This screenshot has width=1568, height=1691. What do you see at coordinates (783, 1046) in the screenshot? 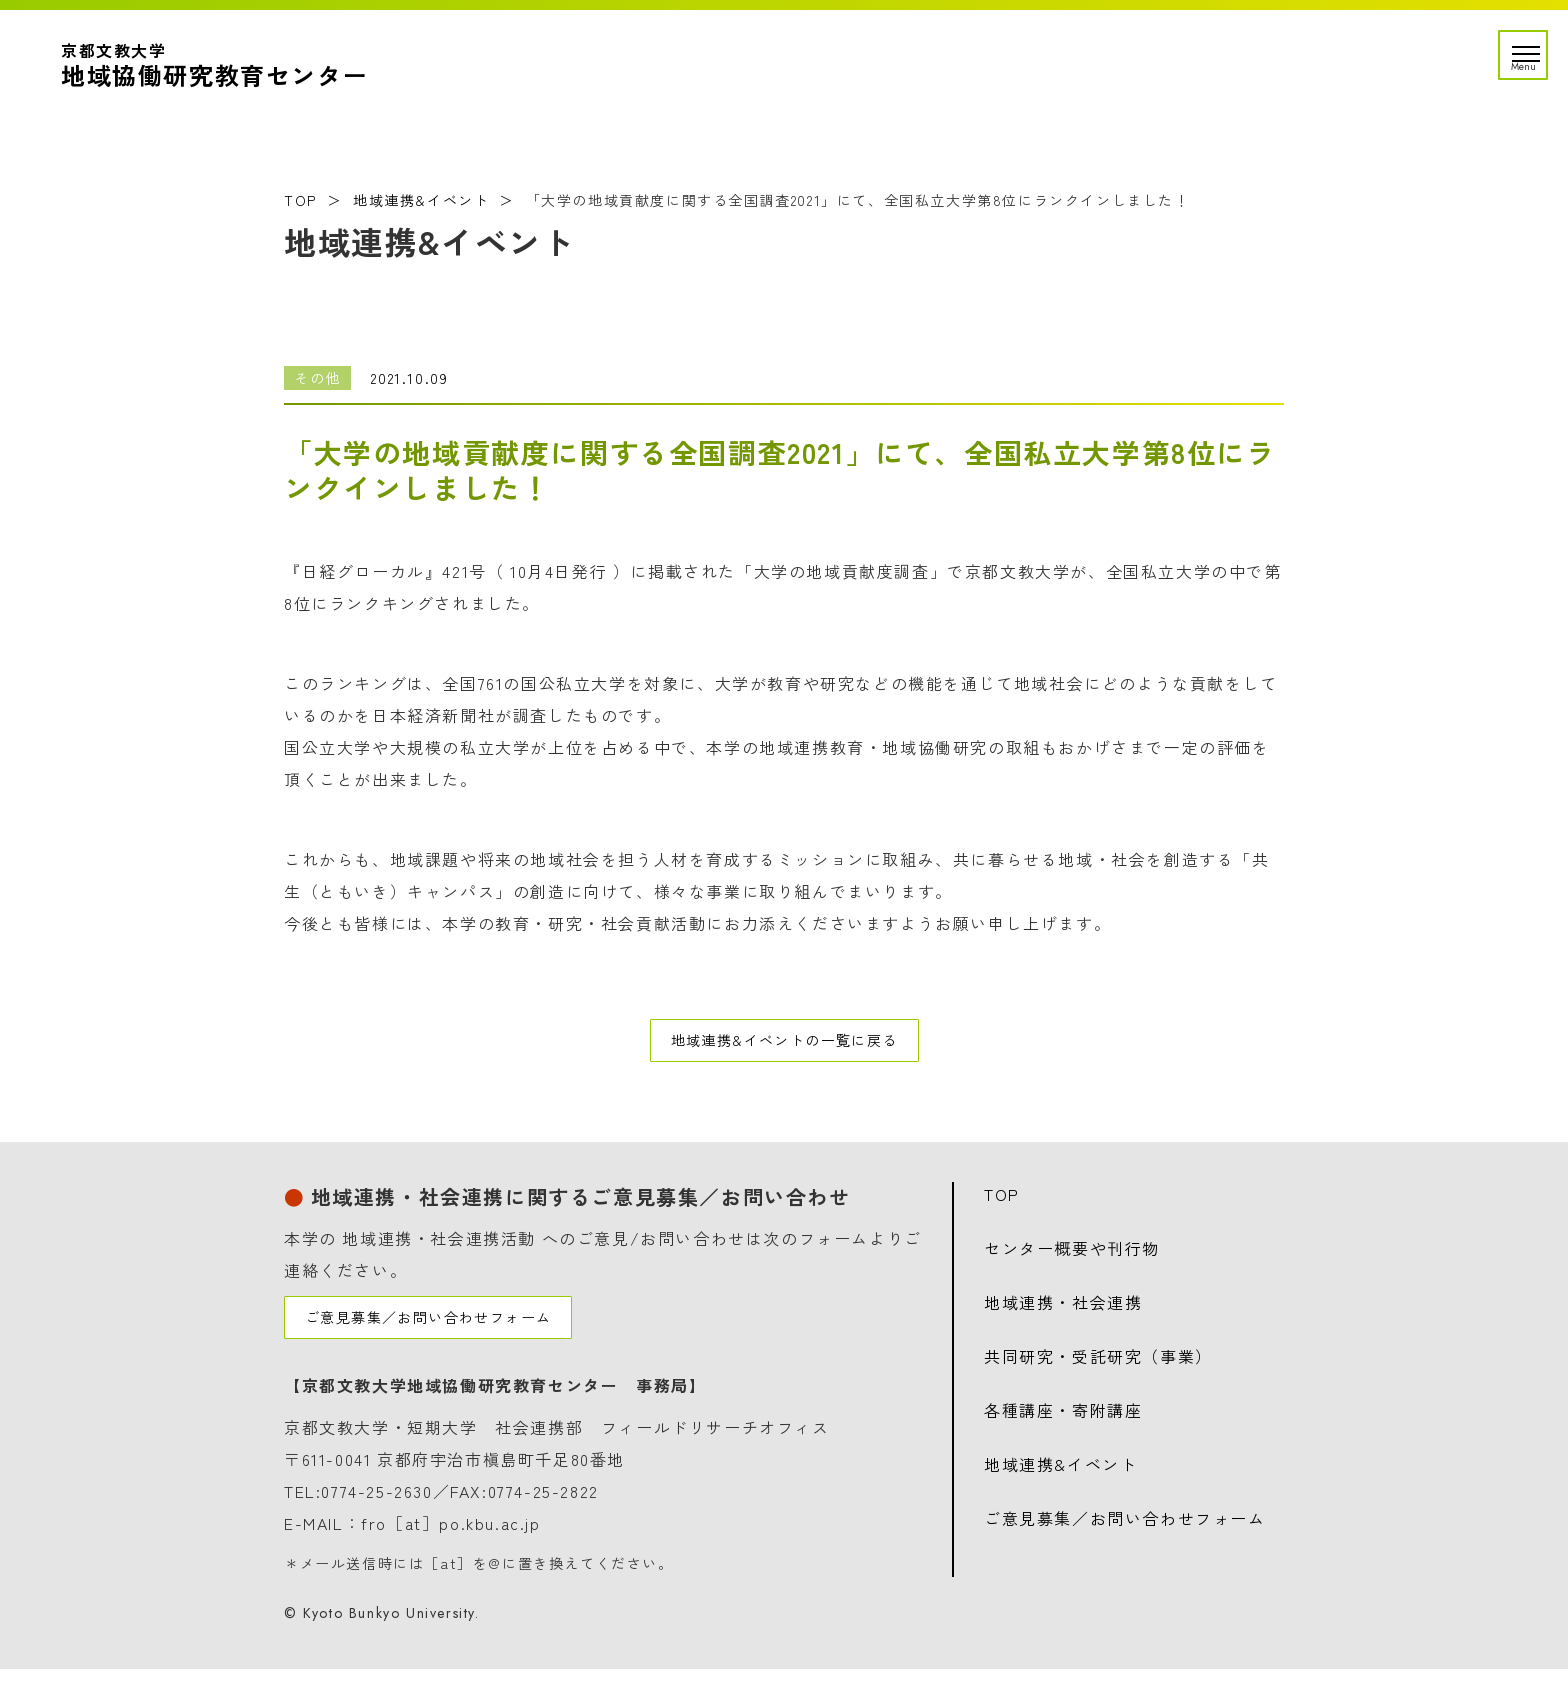
I see `地域連携&イベントの一覧に戻る` at bounding box center [783, 1046].